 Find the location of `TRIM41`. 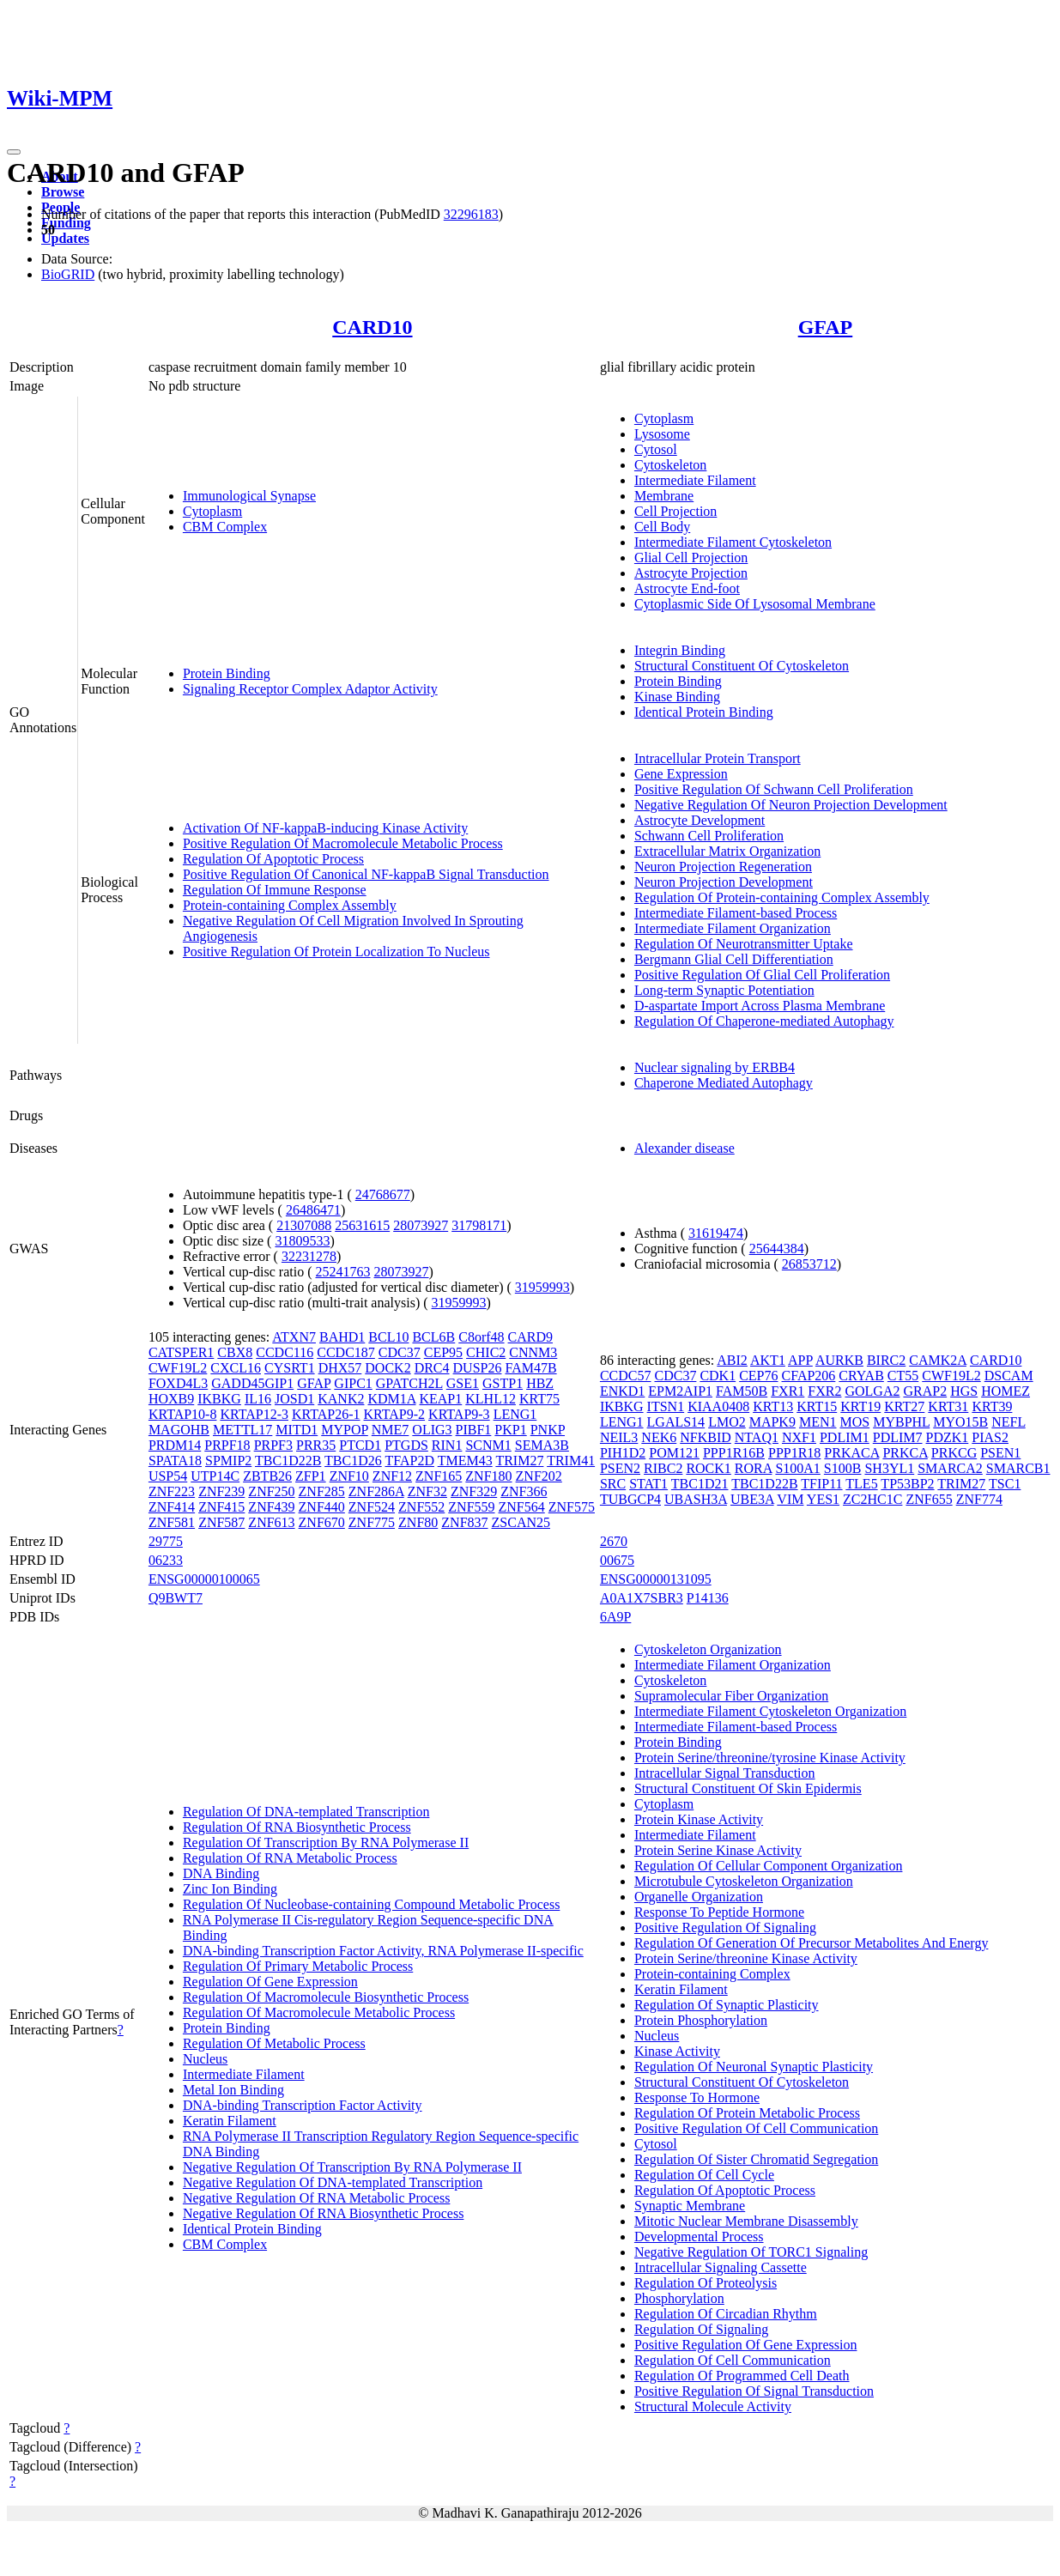

TRIM41 is located at coordinates (571, 1460).